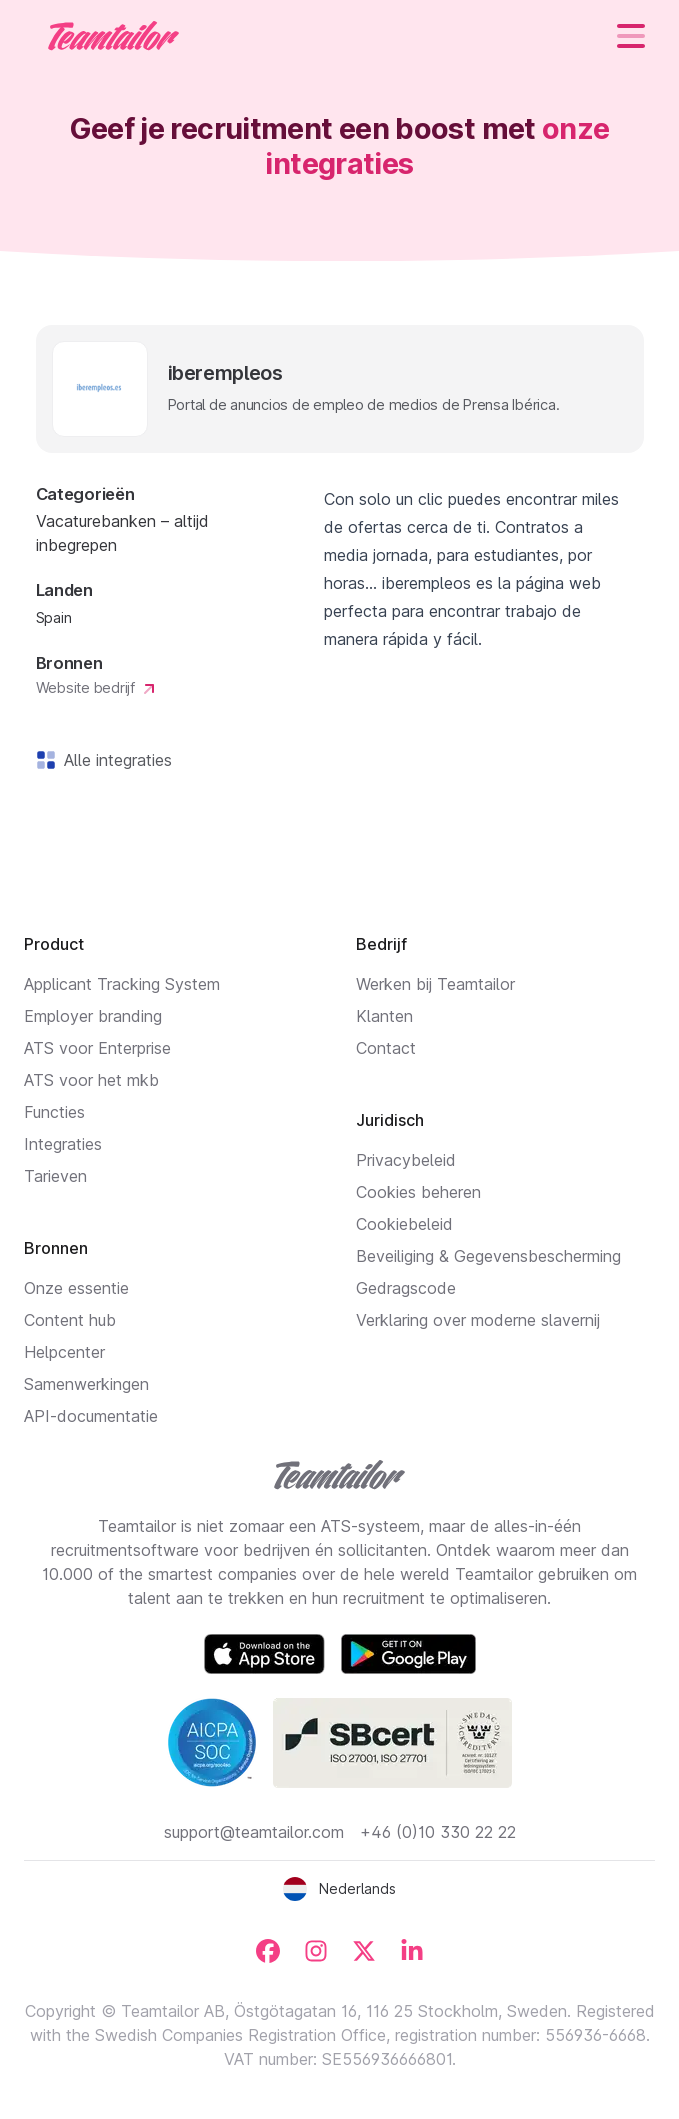 This screenshot has width=679, height=2119. What do you see at coordinates (93, 1016) in the screenshot?
I see `Employer branding` at bounding box center [93, 1016].